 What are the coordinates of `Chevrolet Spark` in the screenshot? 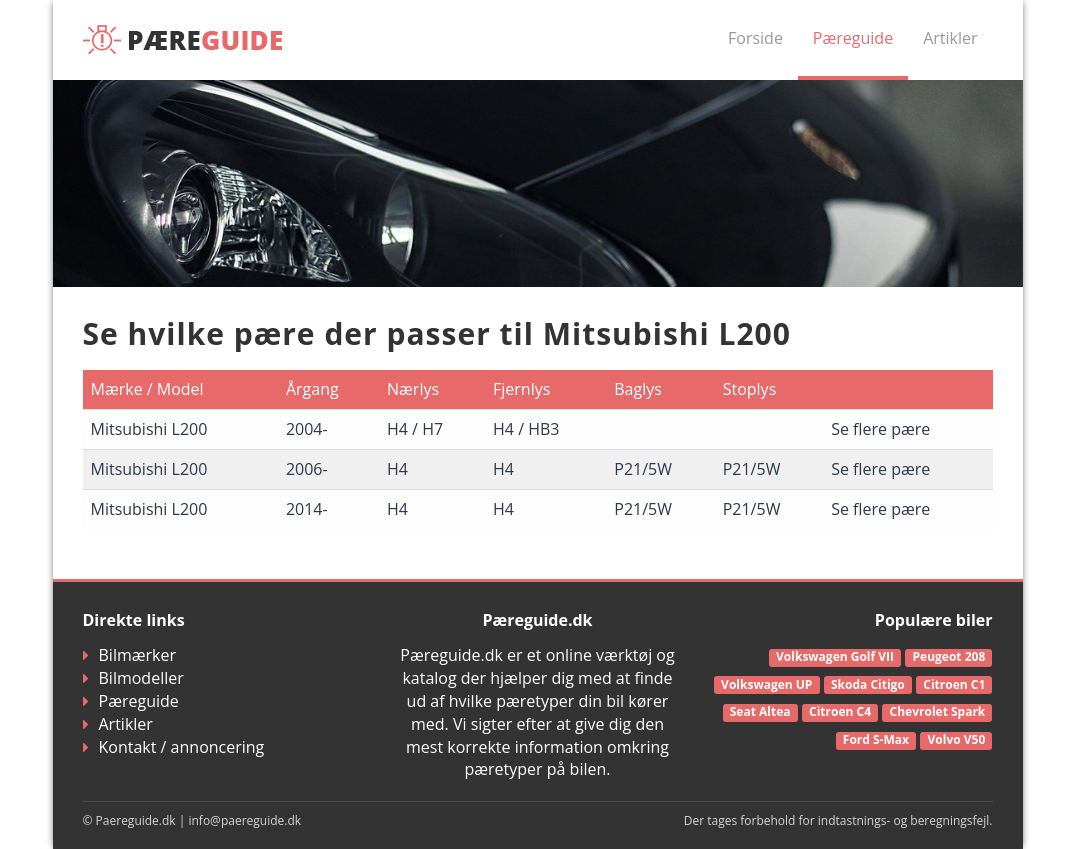 It's located at (938, 711).